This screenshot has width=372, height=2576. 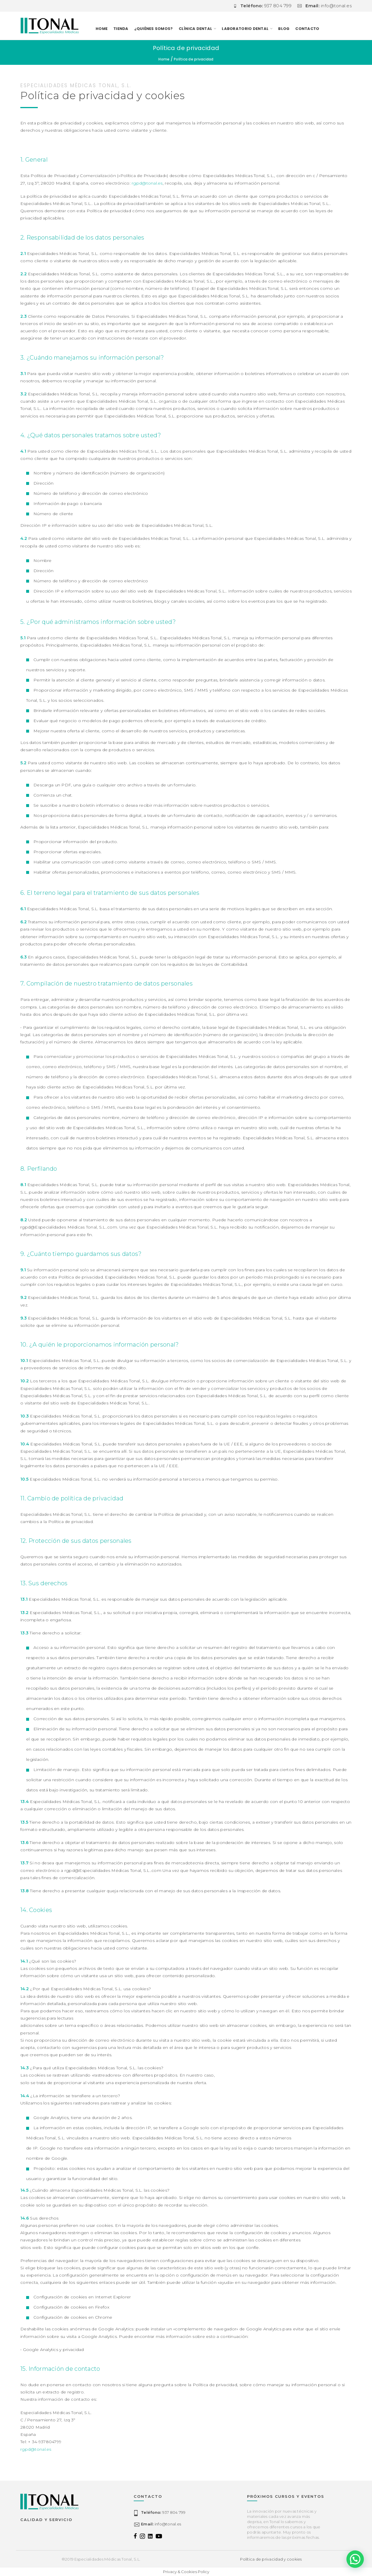 What do you see at coordinates (102, 28) in the screenshot?
I see `Home` at bounding box center [102, 28].